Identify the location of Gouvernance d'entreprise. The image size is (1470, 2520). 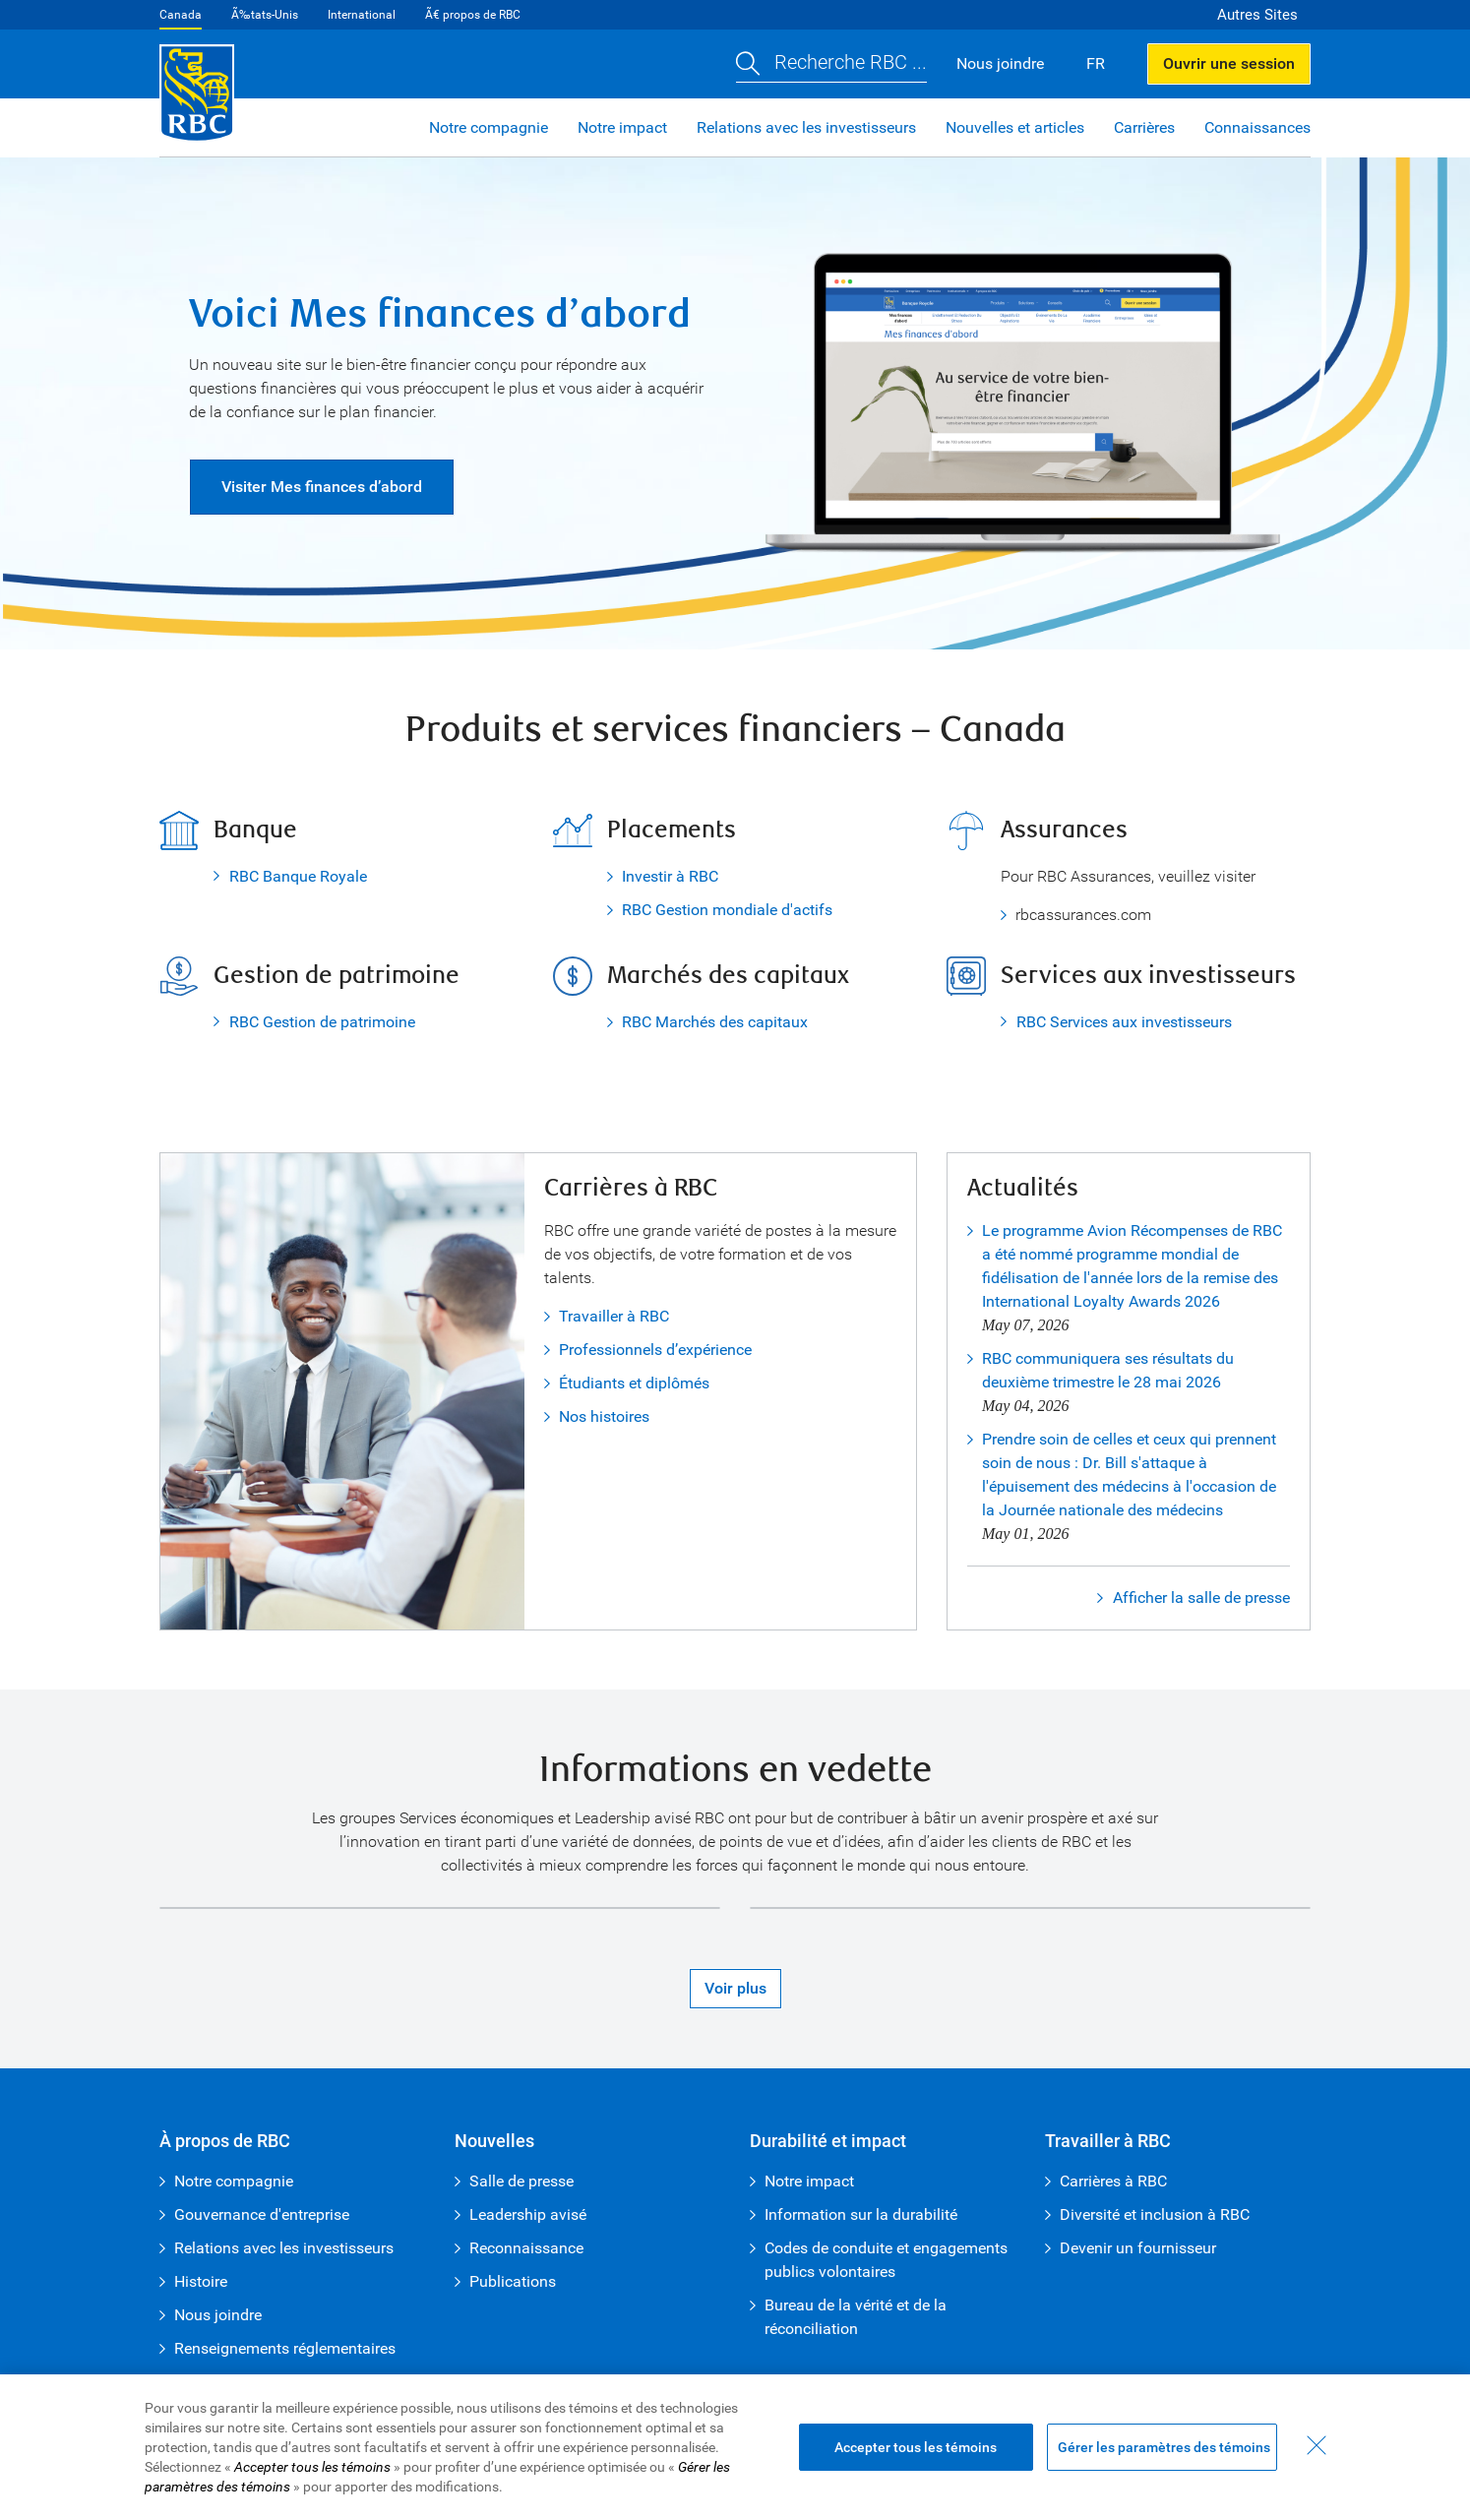
(261, 2214).